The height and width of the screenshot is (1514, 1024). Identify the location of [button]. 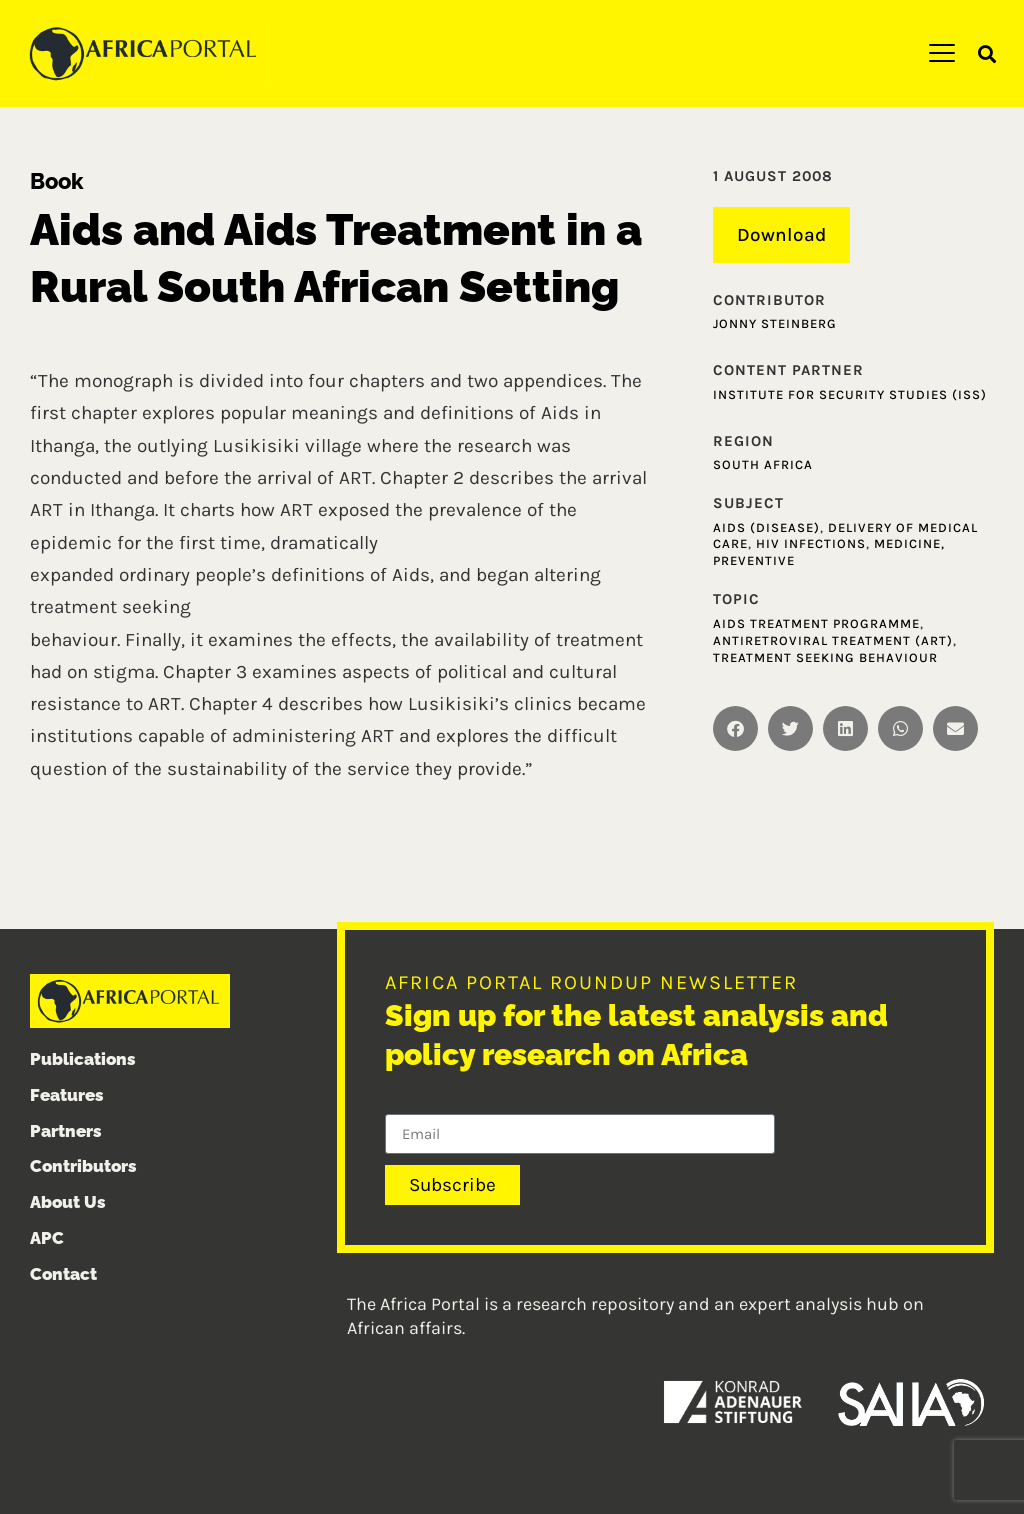
(987, 54).